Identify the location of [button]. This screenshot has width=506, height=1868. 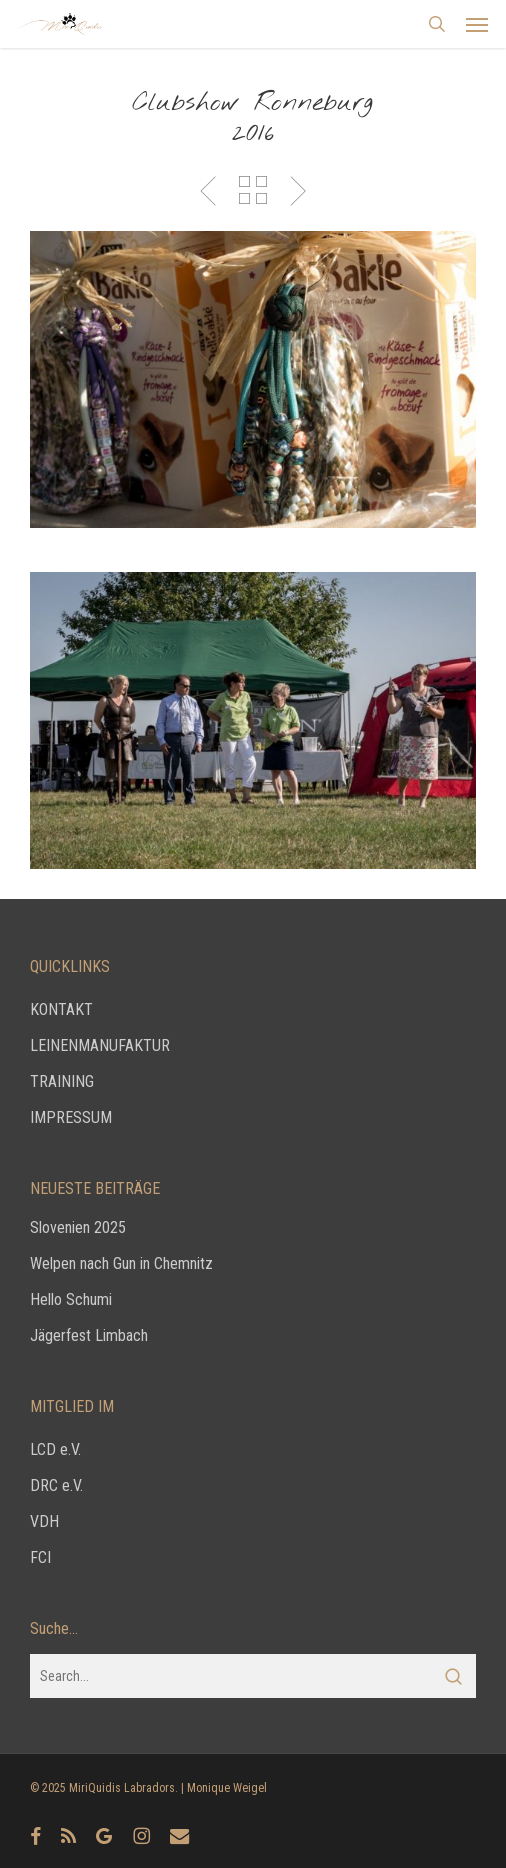
(477, 24).